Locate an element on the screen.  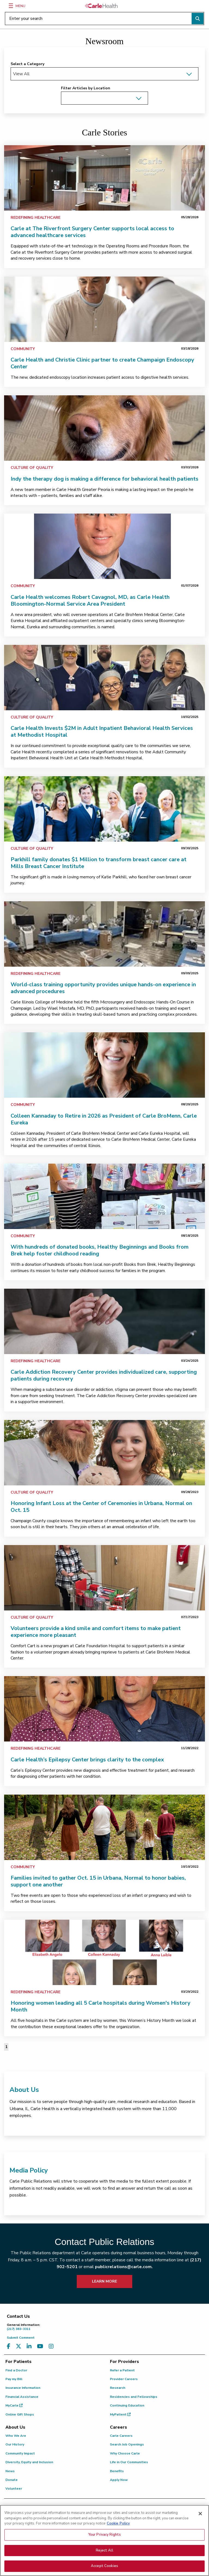
News is located at coordinates (10, 2471).